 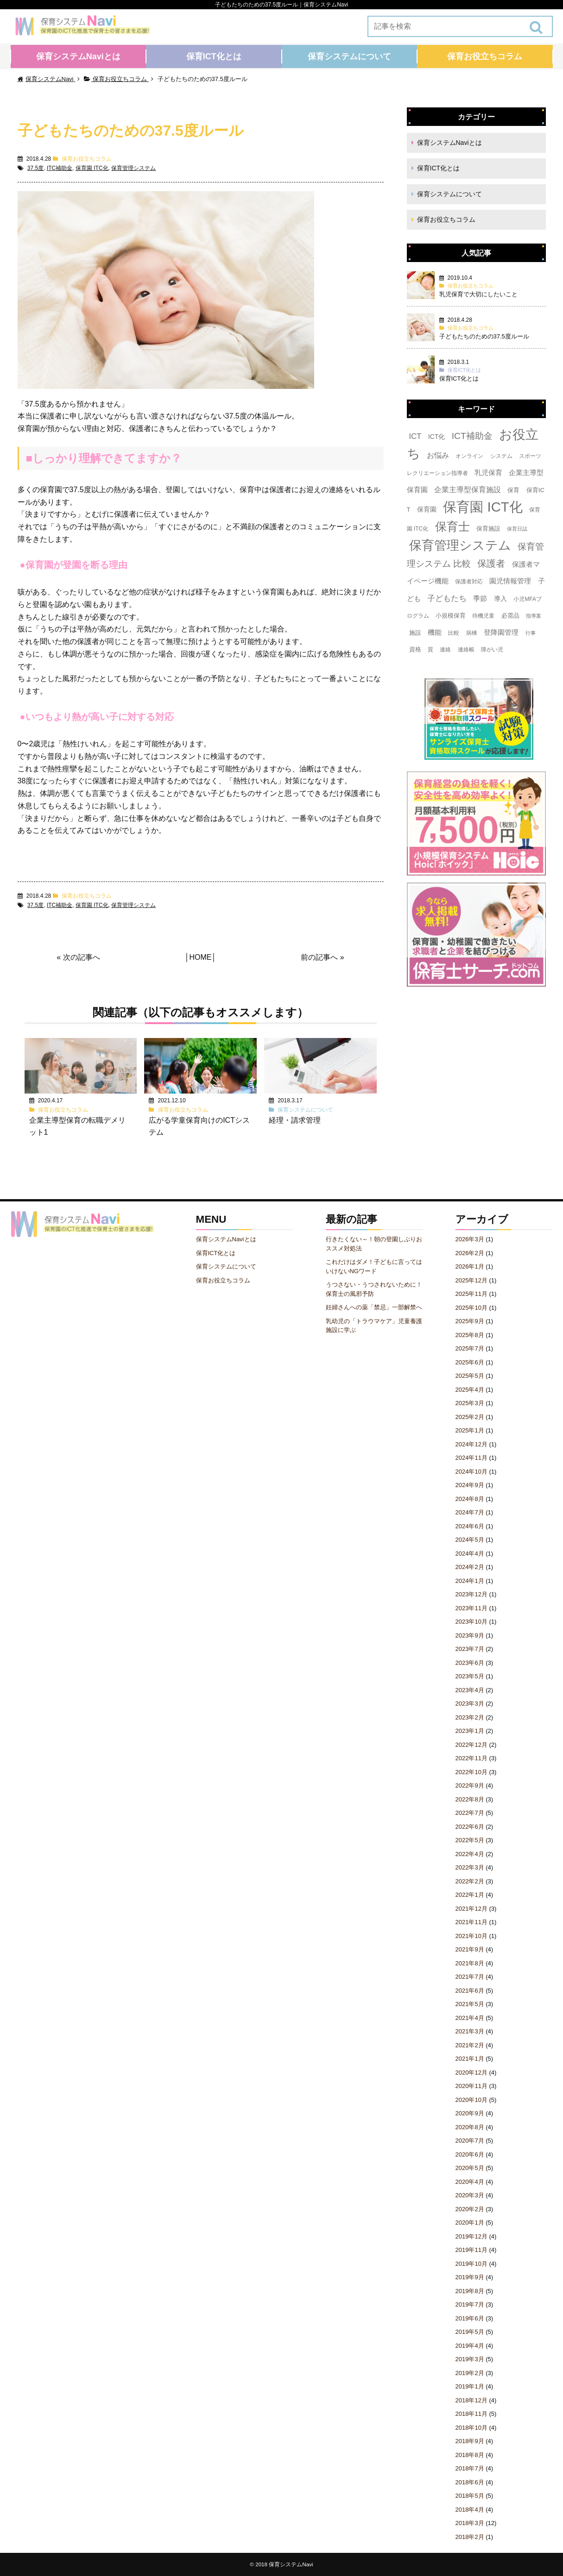 I want to click on 機能 [機能 (7個の項目)], so click(x=435, y=632).